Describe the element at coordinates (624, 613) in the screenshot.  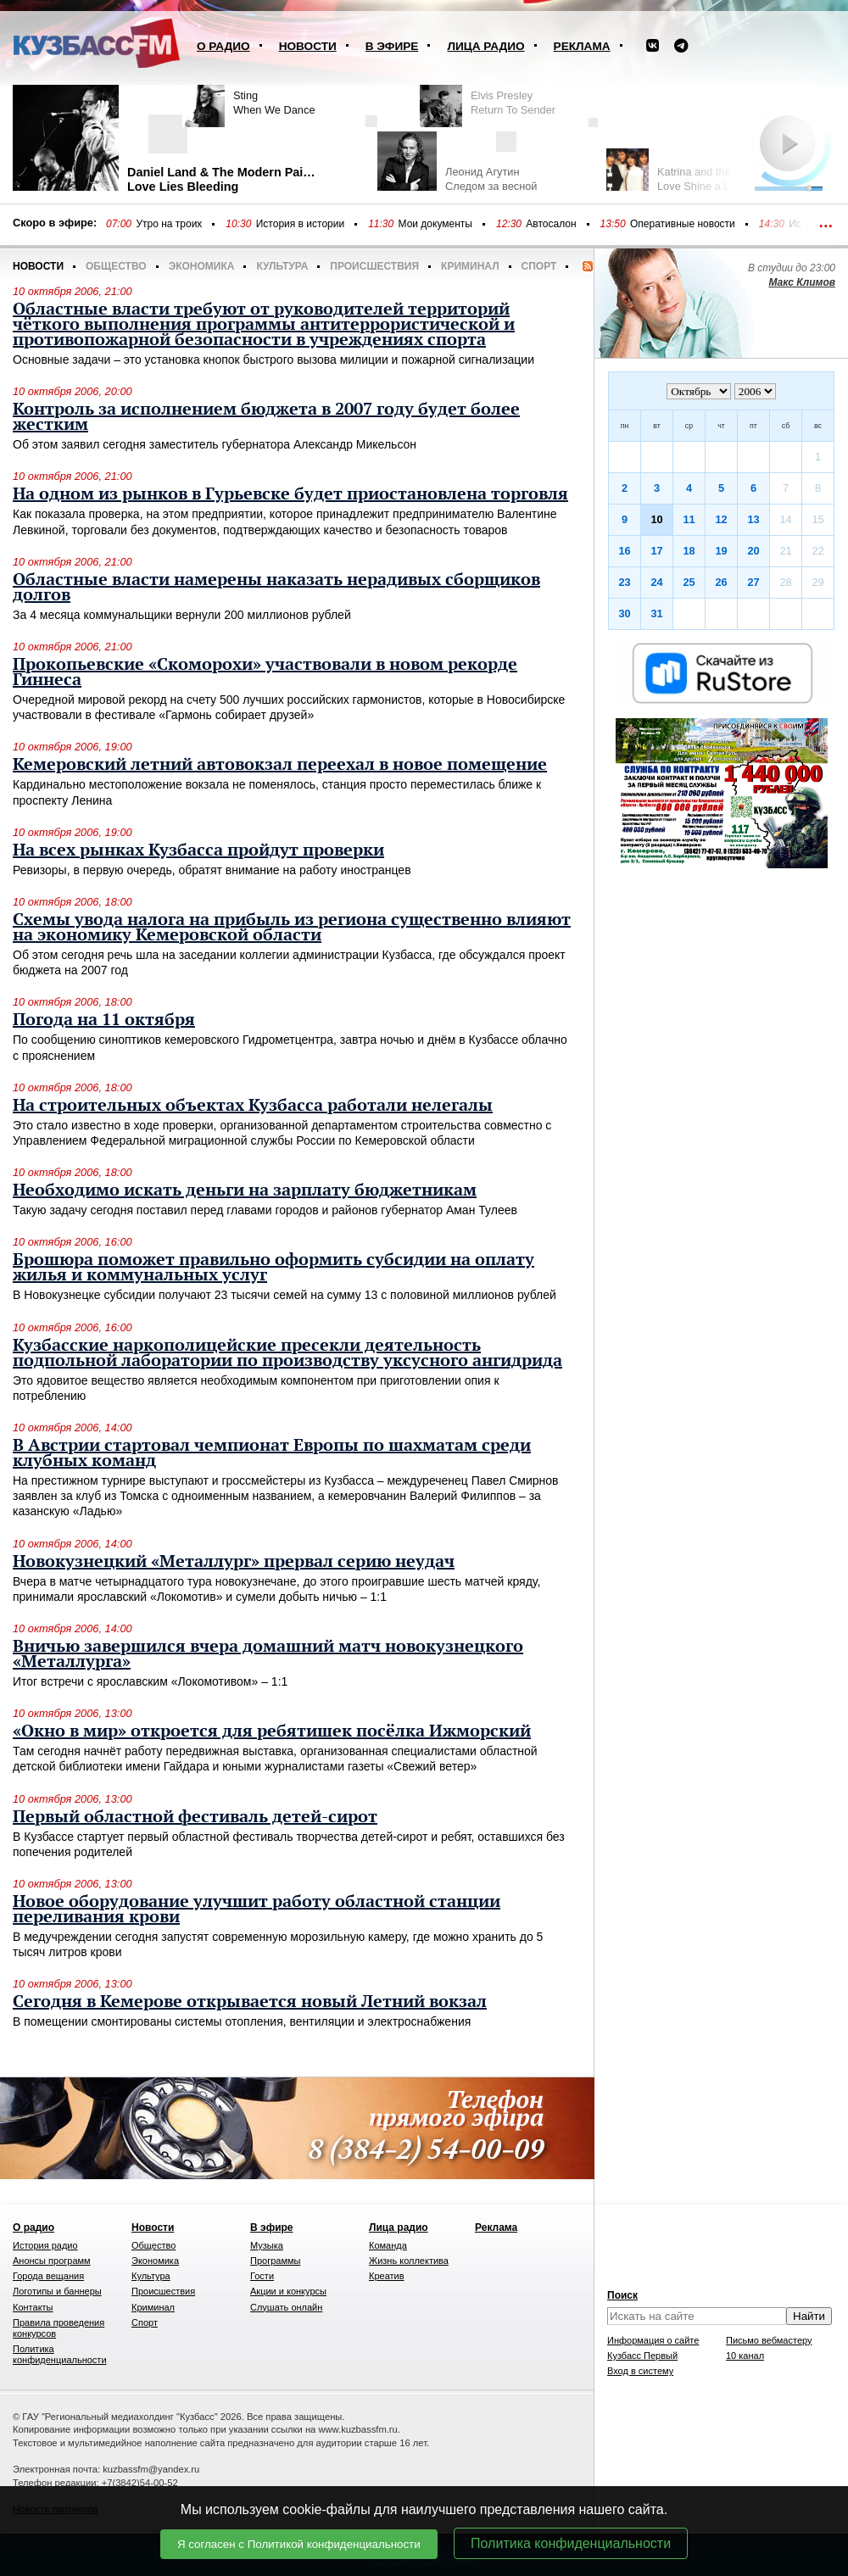
I see `30` at that location.